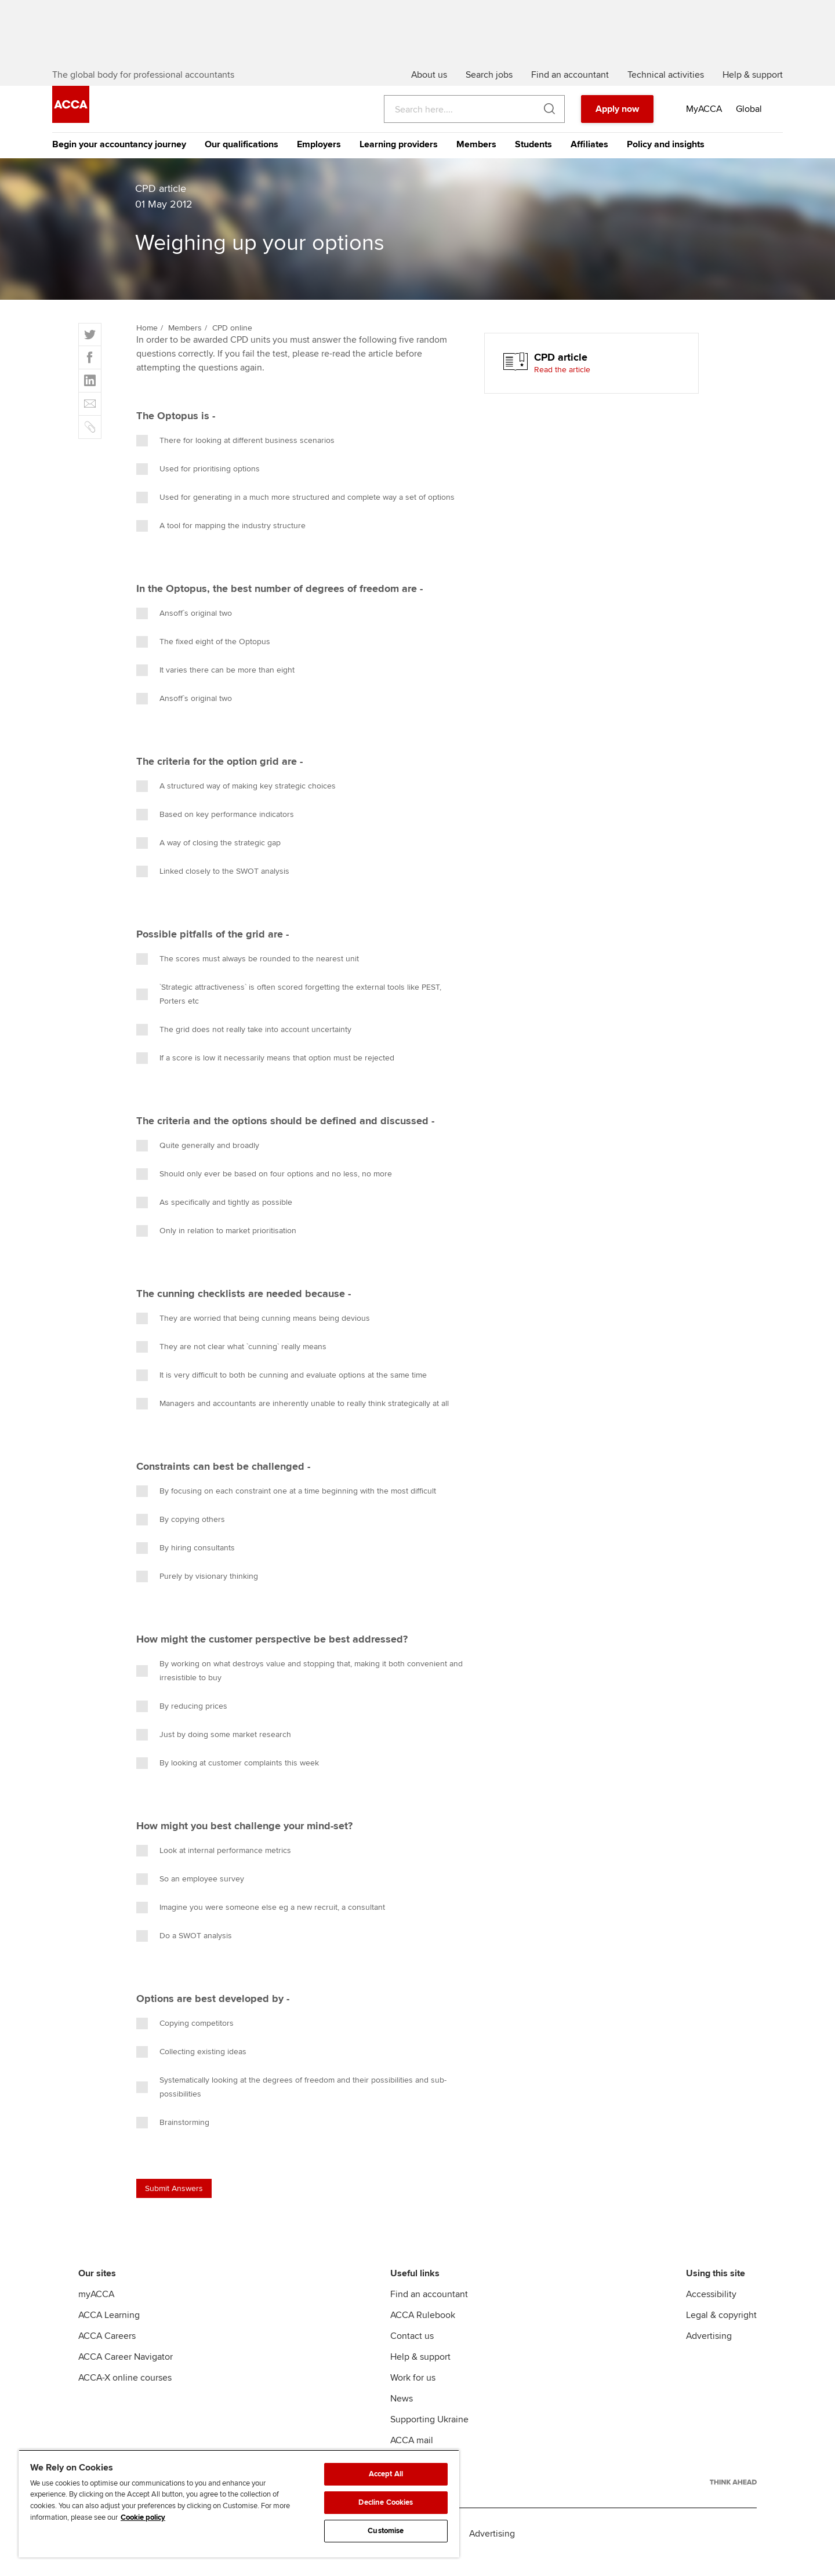 This screenshot has height=2576, width=835. I want to click on Look at internal performance metrics, so click(213, 1867).